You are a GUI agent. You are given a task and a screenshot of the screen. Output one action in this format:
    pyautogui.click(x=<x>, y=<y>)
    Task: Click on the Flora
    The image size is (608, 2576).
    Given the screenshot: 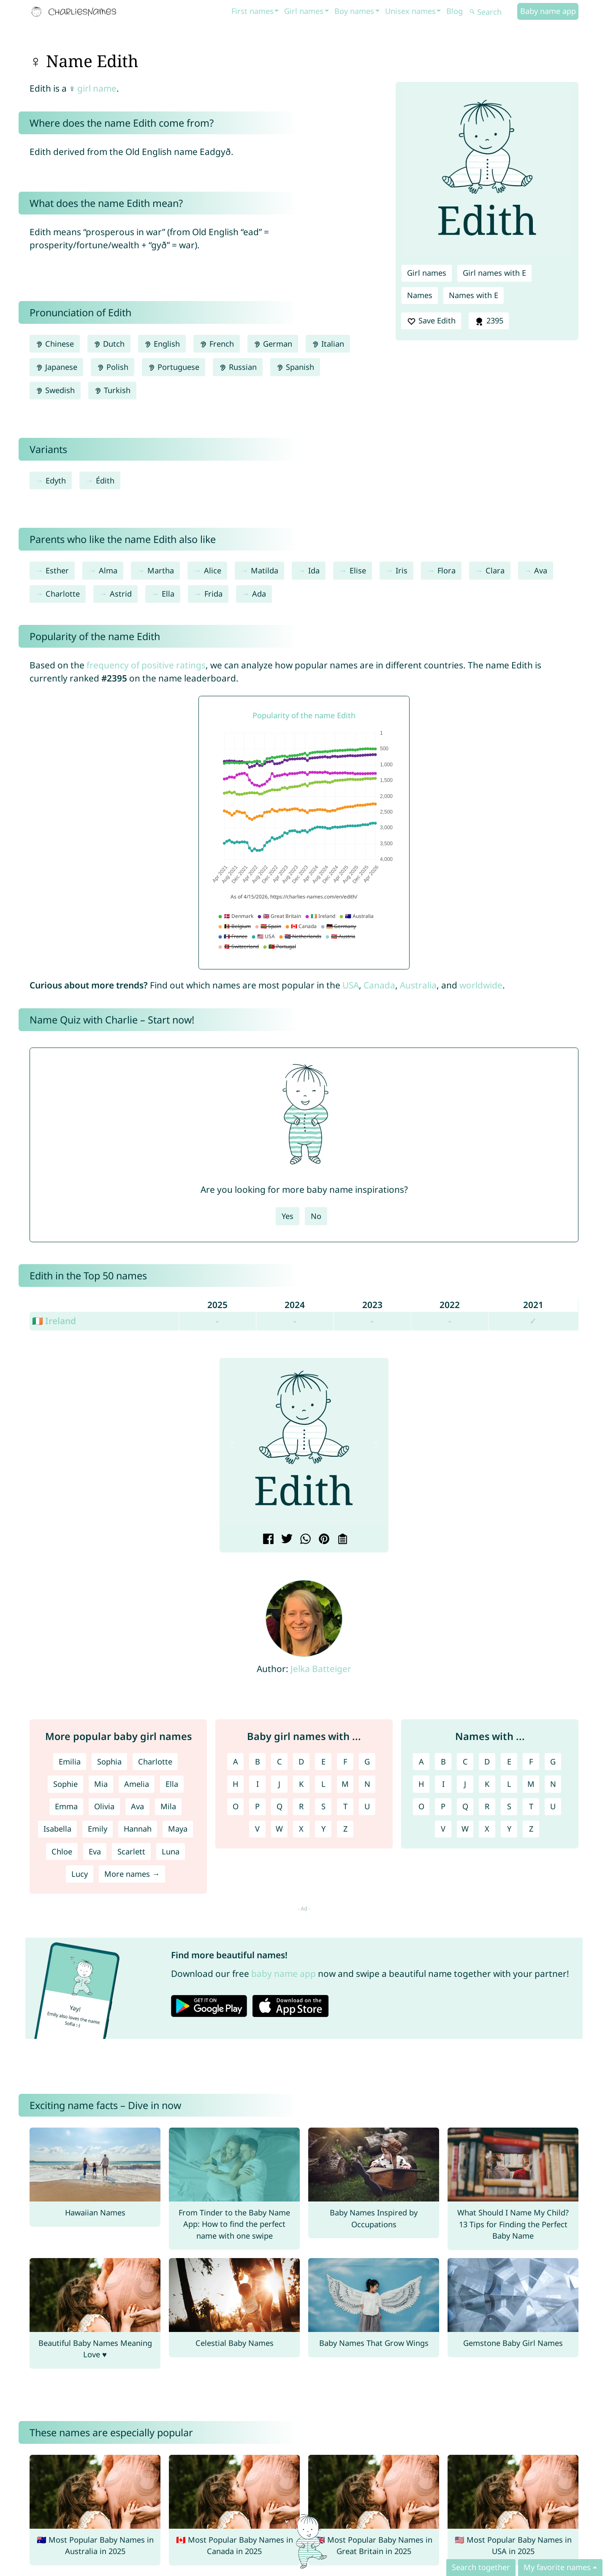 What is the action you would take?
    pyautogui.click(x=446, y=570)
    